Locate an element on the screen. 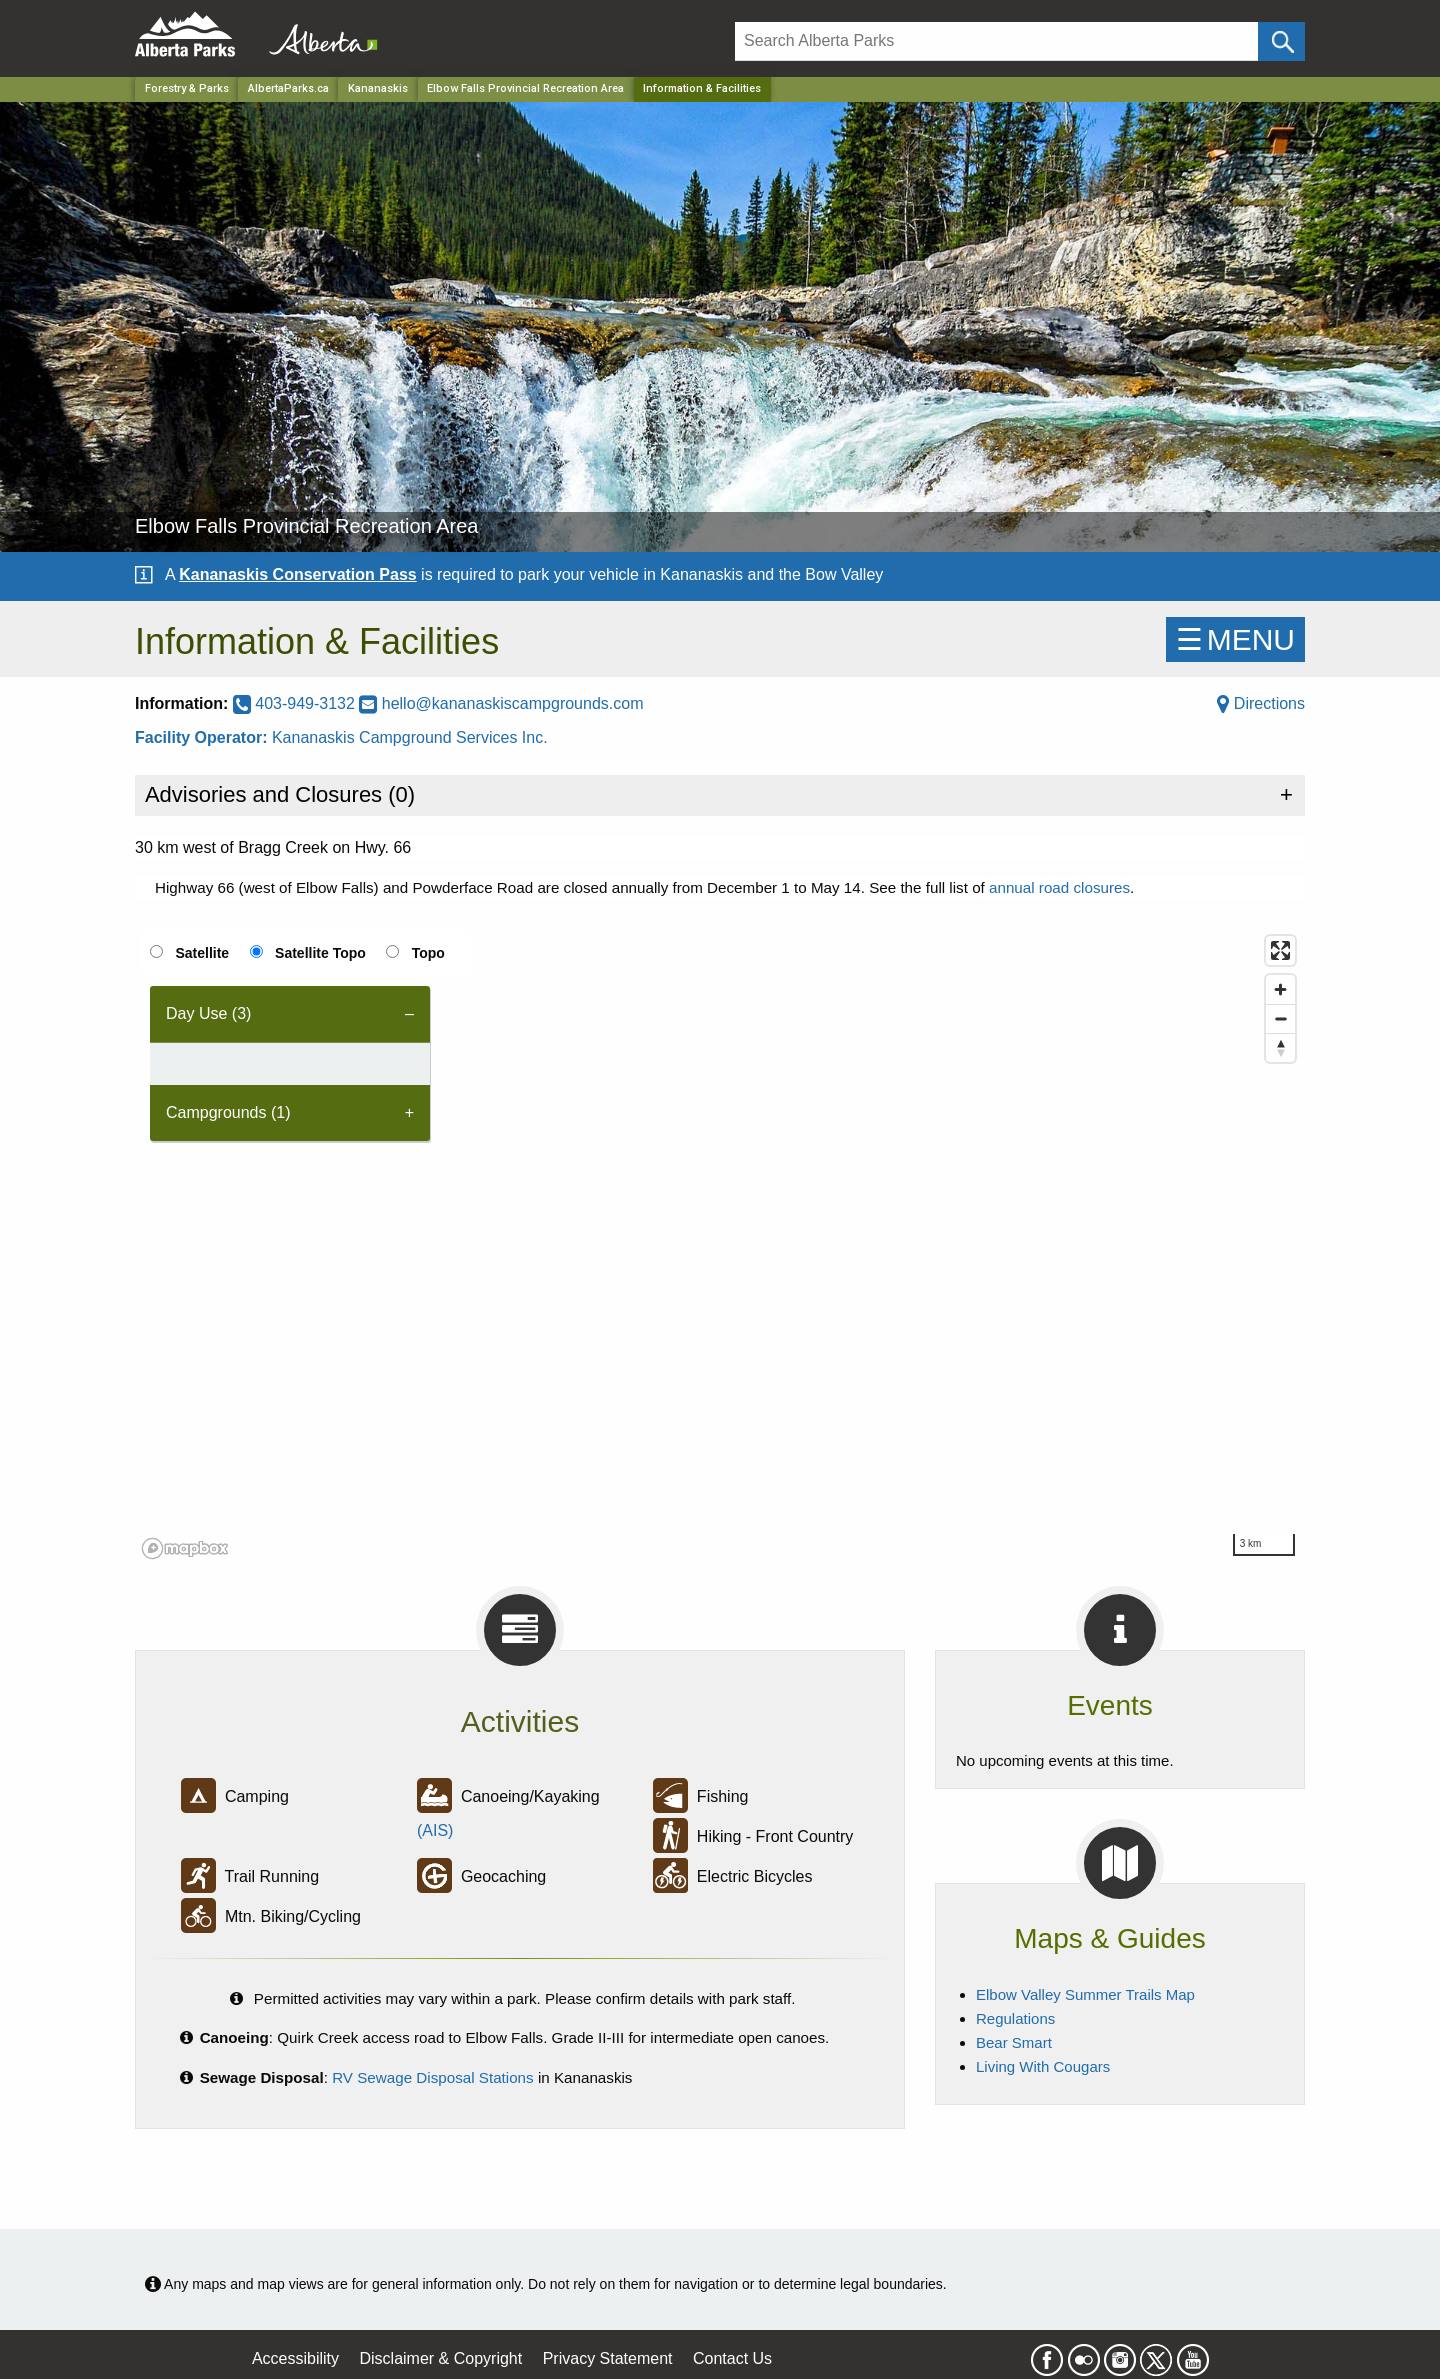 Image resolution: width=1440 pixels, height=2379 pixels. Privacy Statement is located at coordinates (608, 2358).